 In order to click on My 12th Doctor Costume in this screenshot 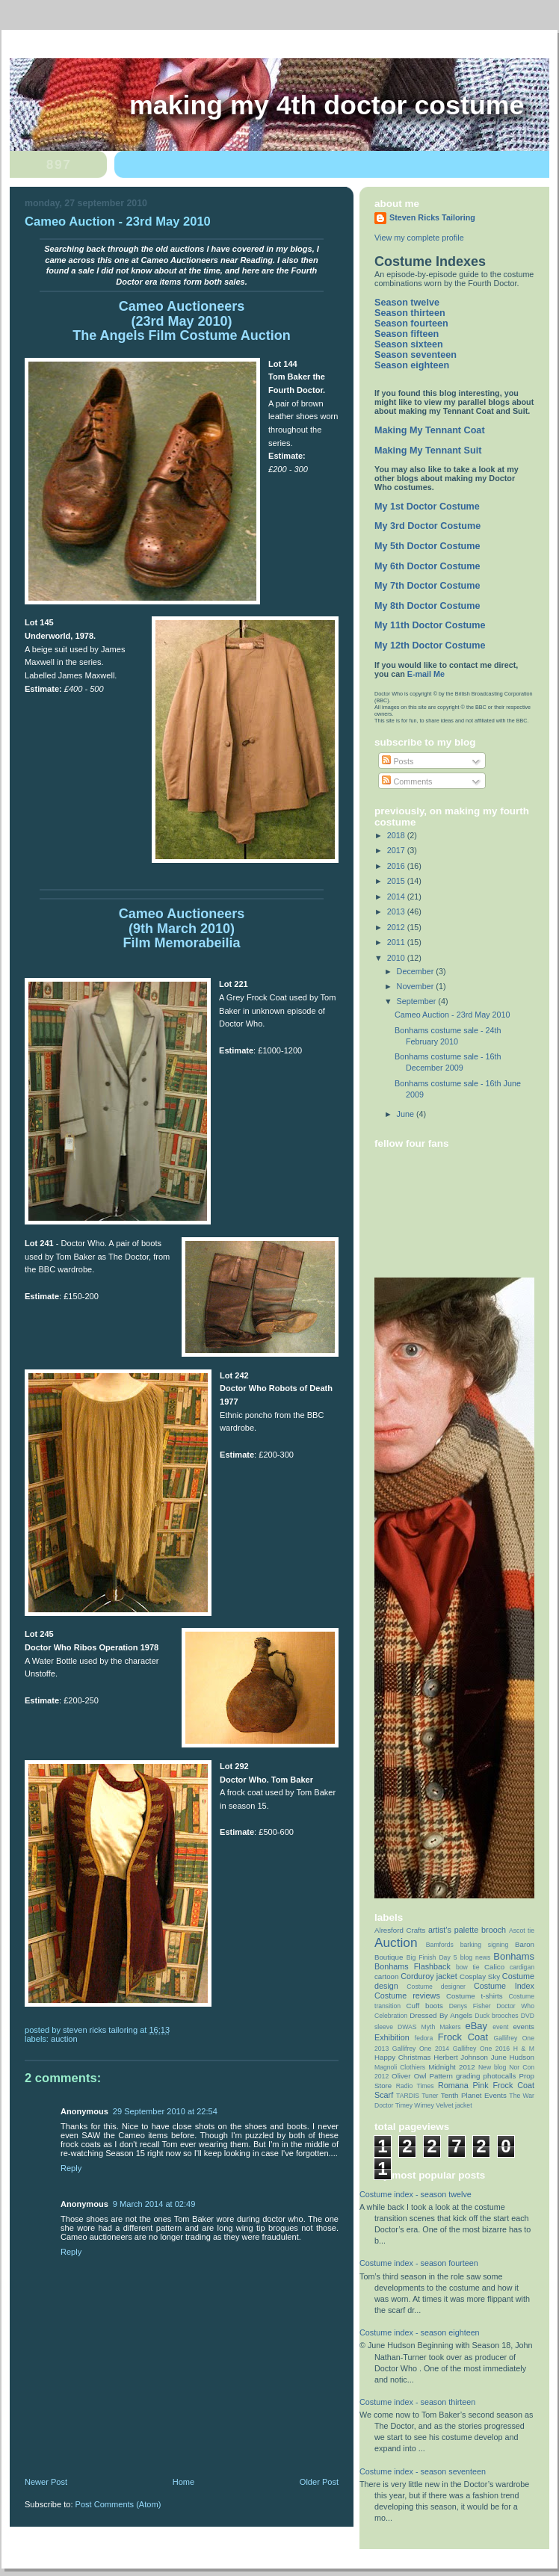, I will do `click(430, 645)`.